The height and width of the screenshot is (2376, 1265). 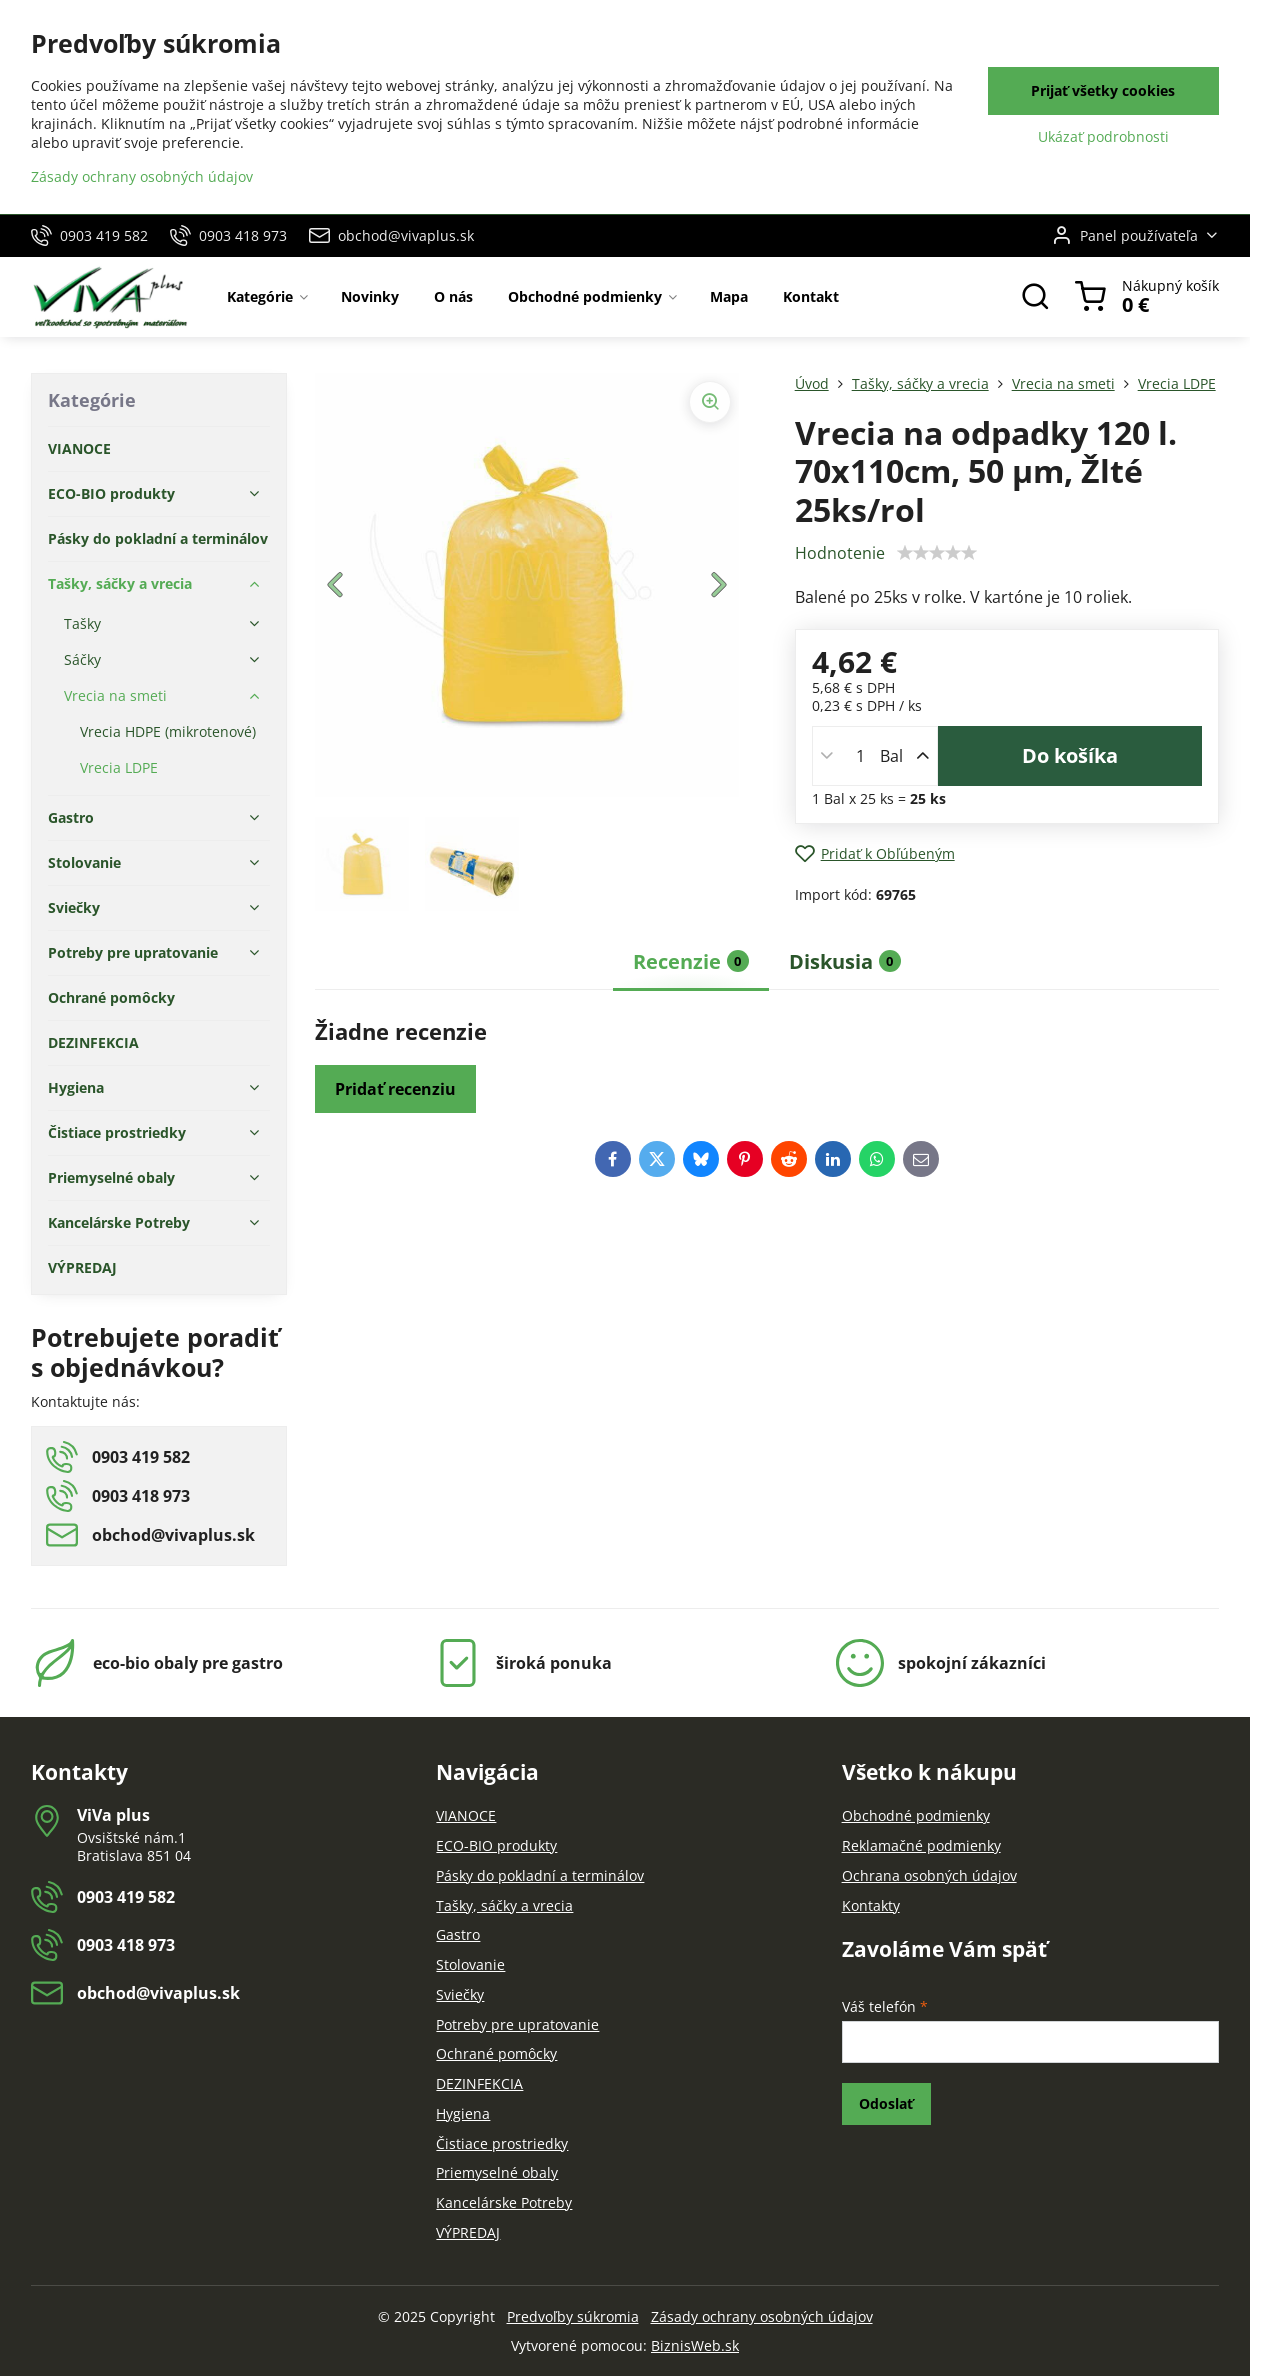 I want to click on BiznisWeb.sk, so click(x=695, y=2345).